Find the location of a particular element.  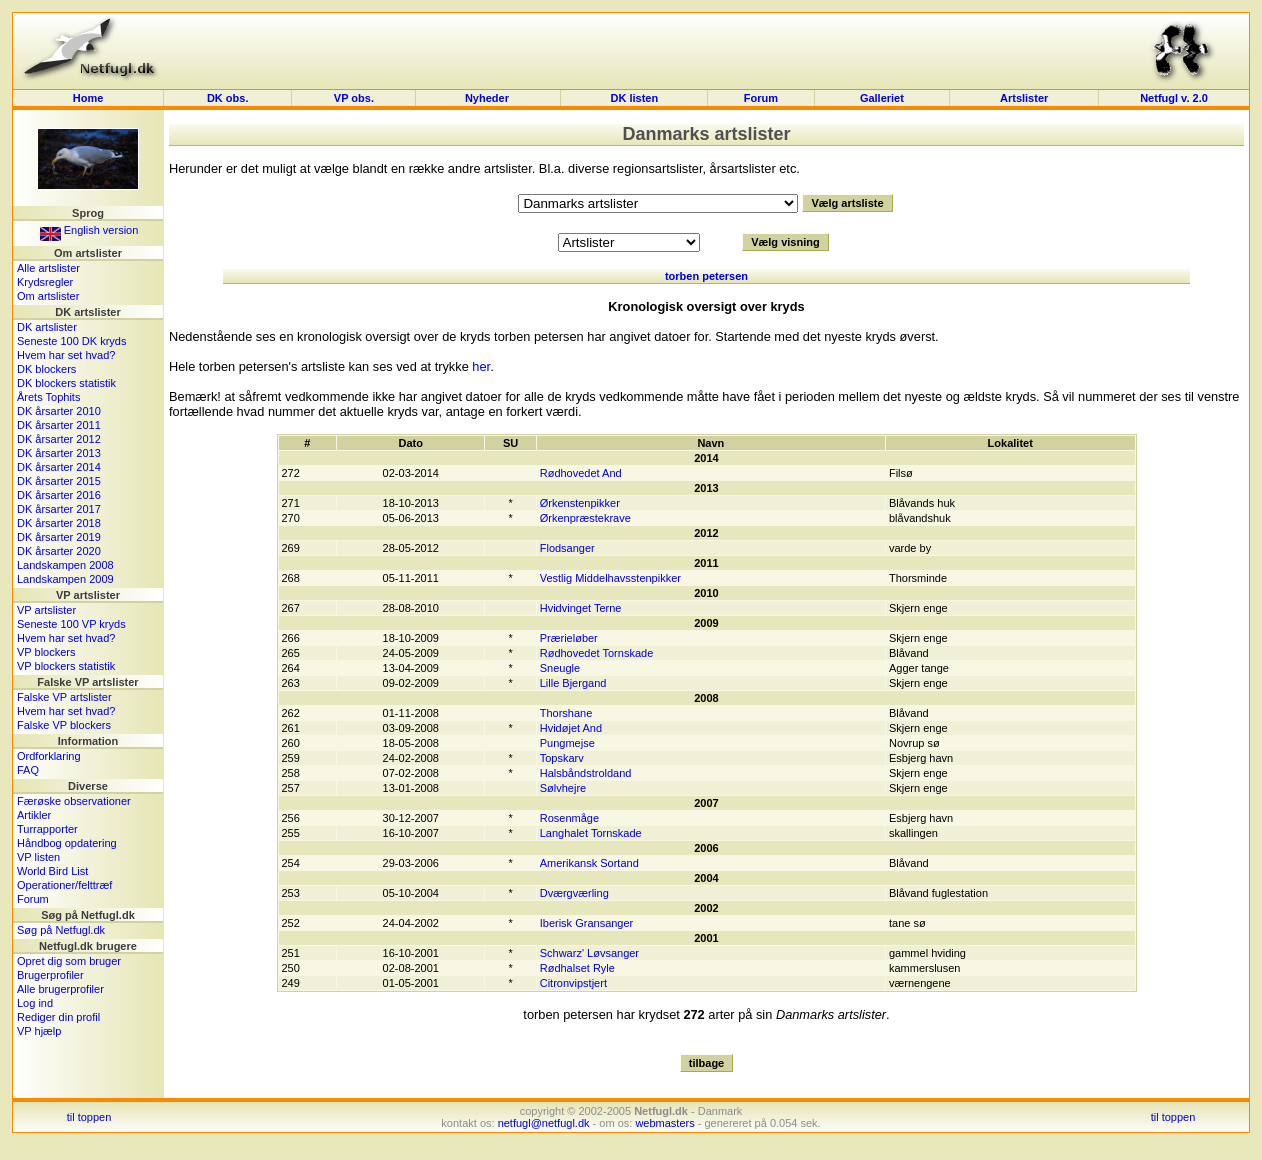

Langhalet Tornskade is located at coordinates (591, 833).